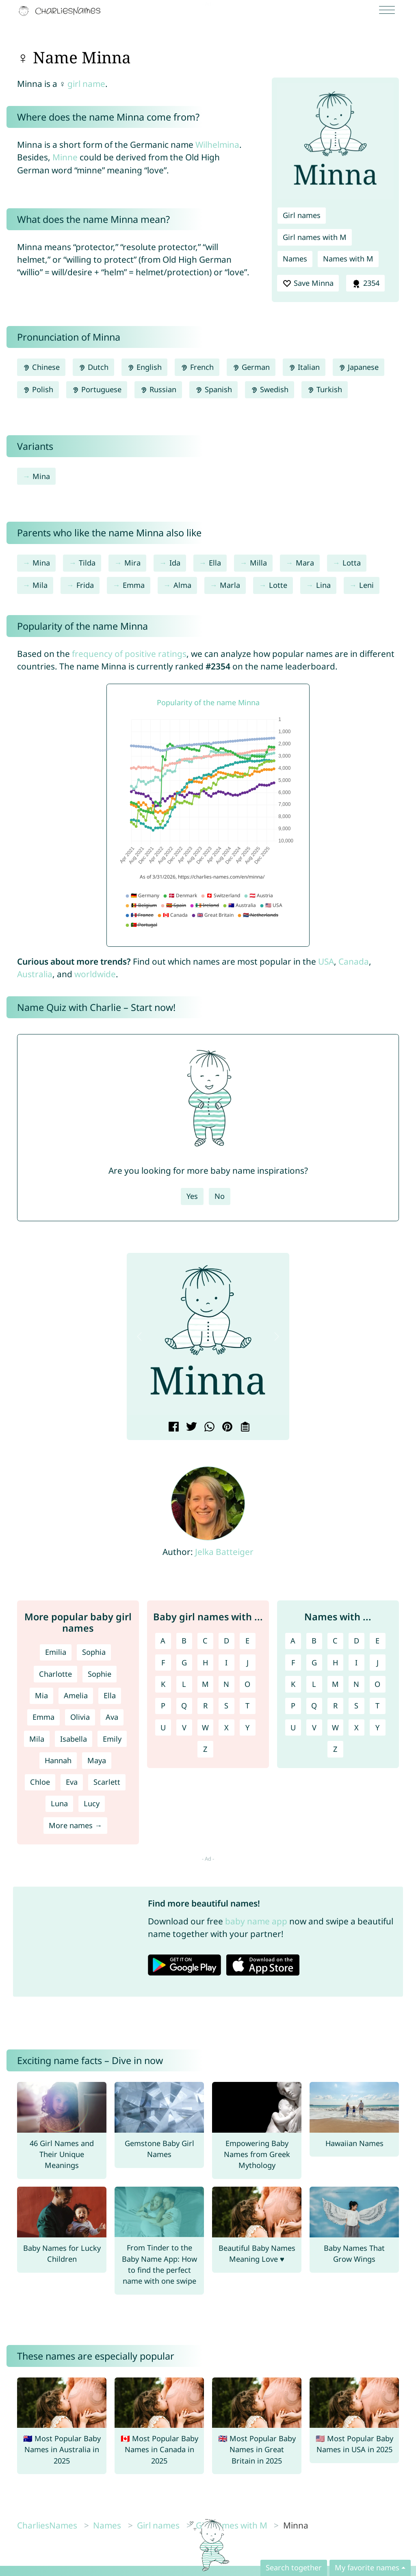  I want to click on Jelka Batteiger, so click(224, 1551).